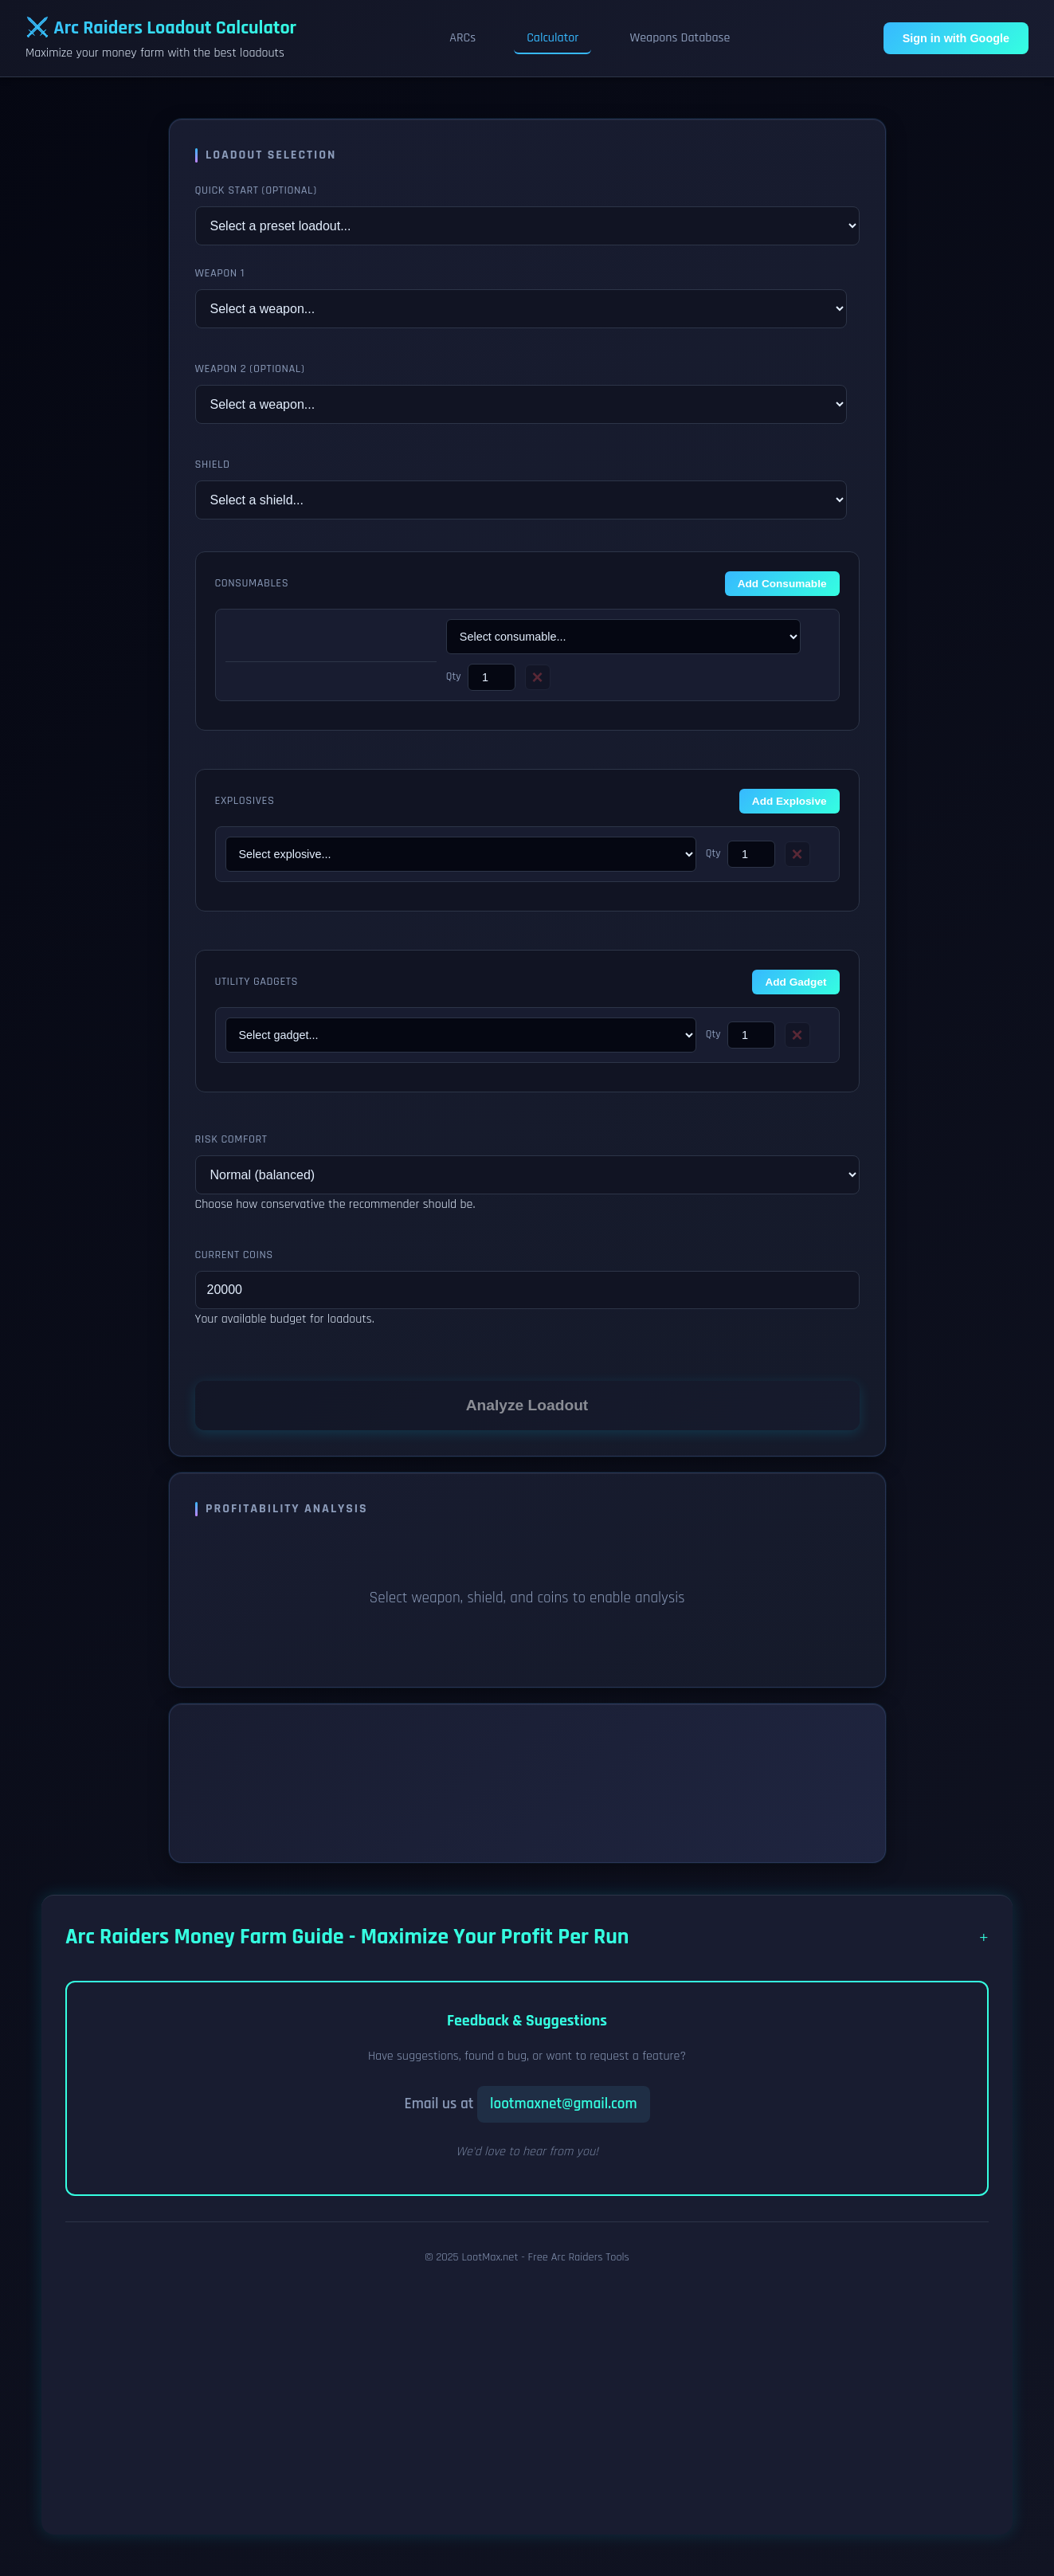  I want to click on Weapon 2 (Optional), so click(250, 369).